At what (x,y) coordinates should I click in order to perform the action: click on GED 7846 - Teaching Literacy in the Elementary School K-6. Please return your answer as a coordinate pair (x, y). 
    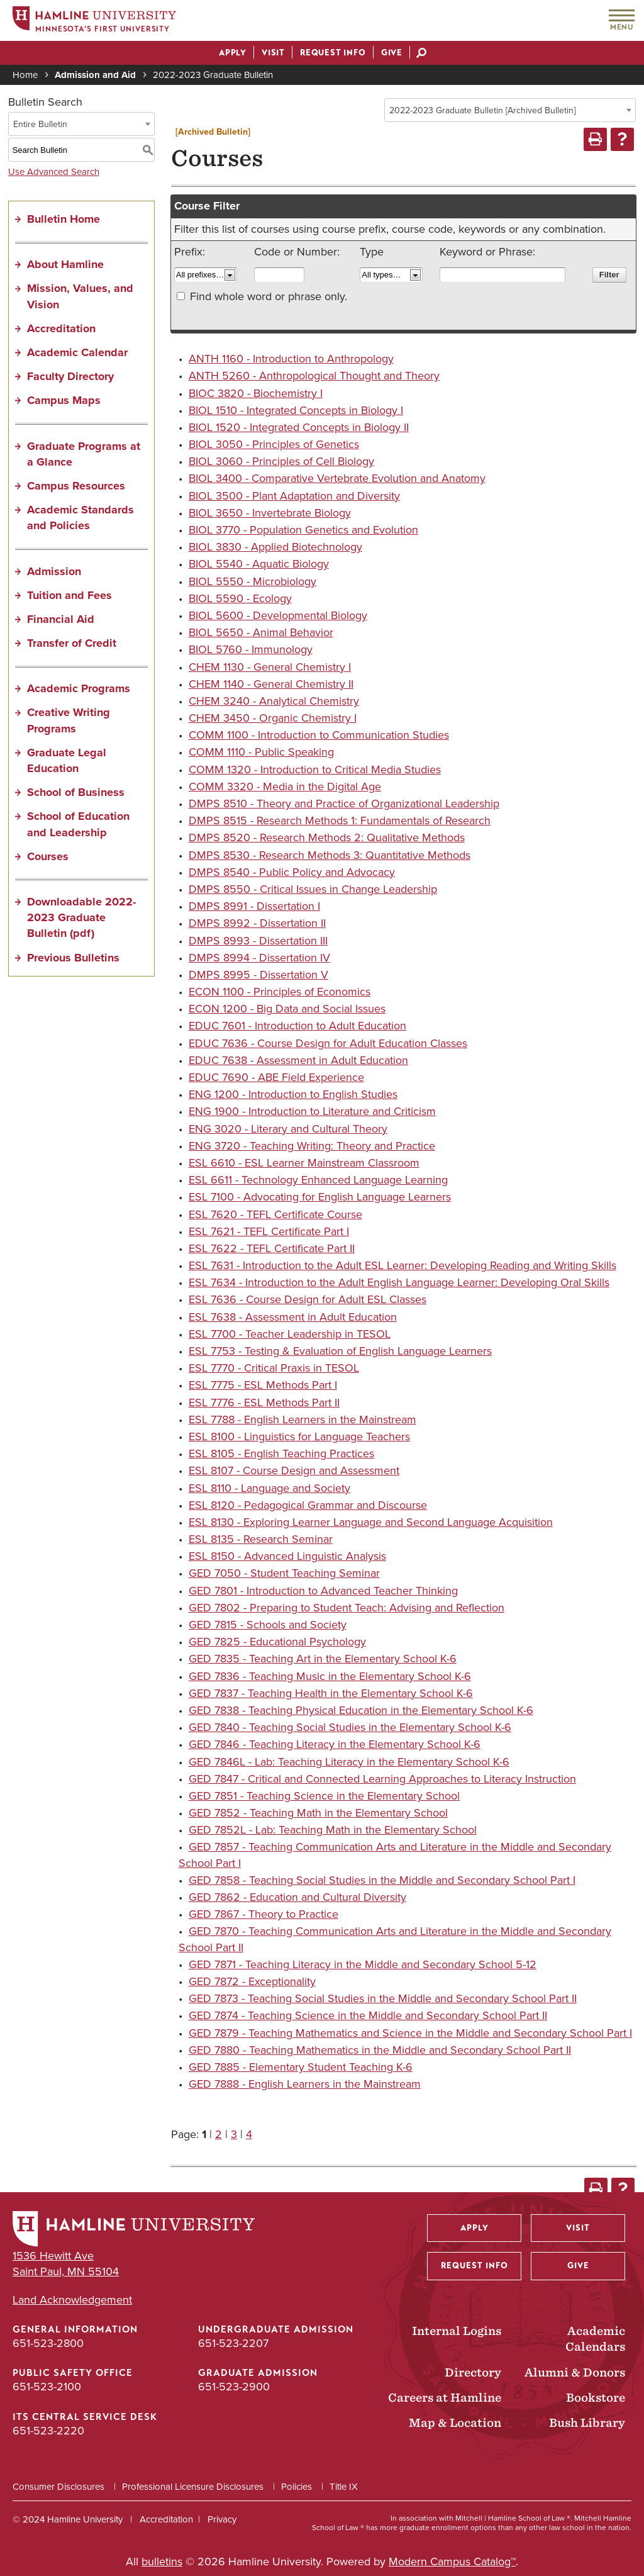
    Looking at the image, I should click on (334, 1744).